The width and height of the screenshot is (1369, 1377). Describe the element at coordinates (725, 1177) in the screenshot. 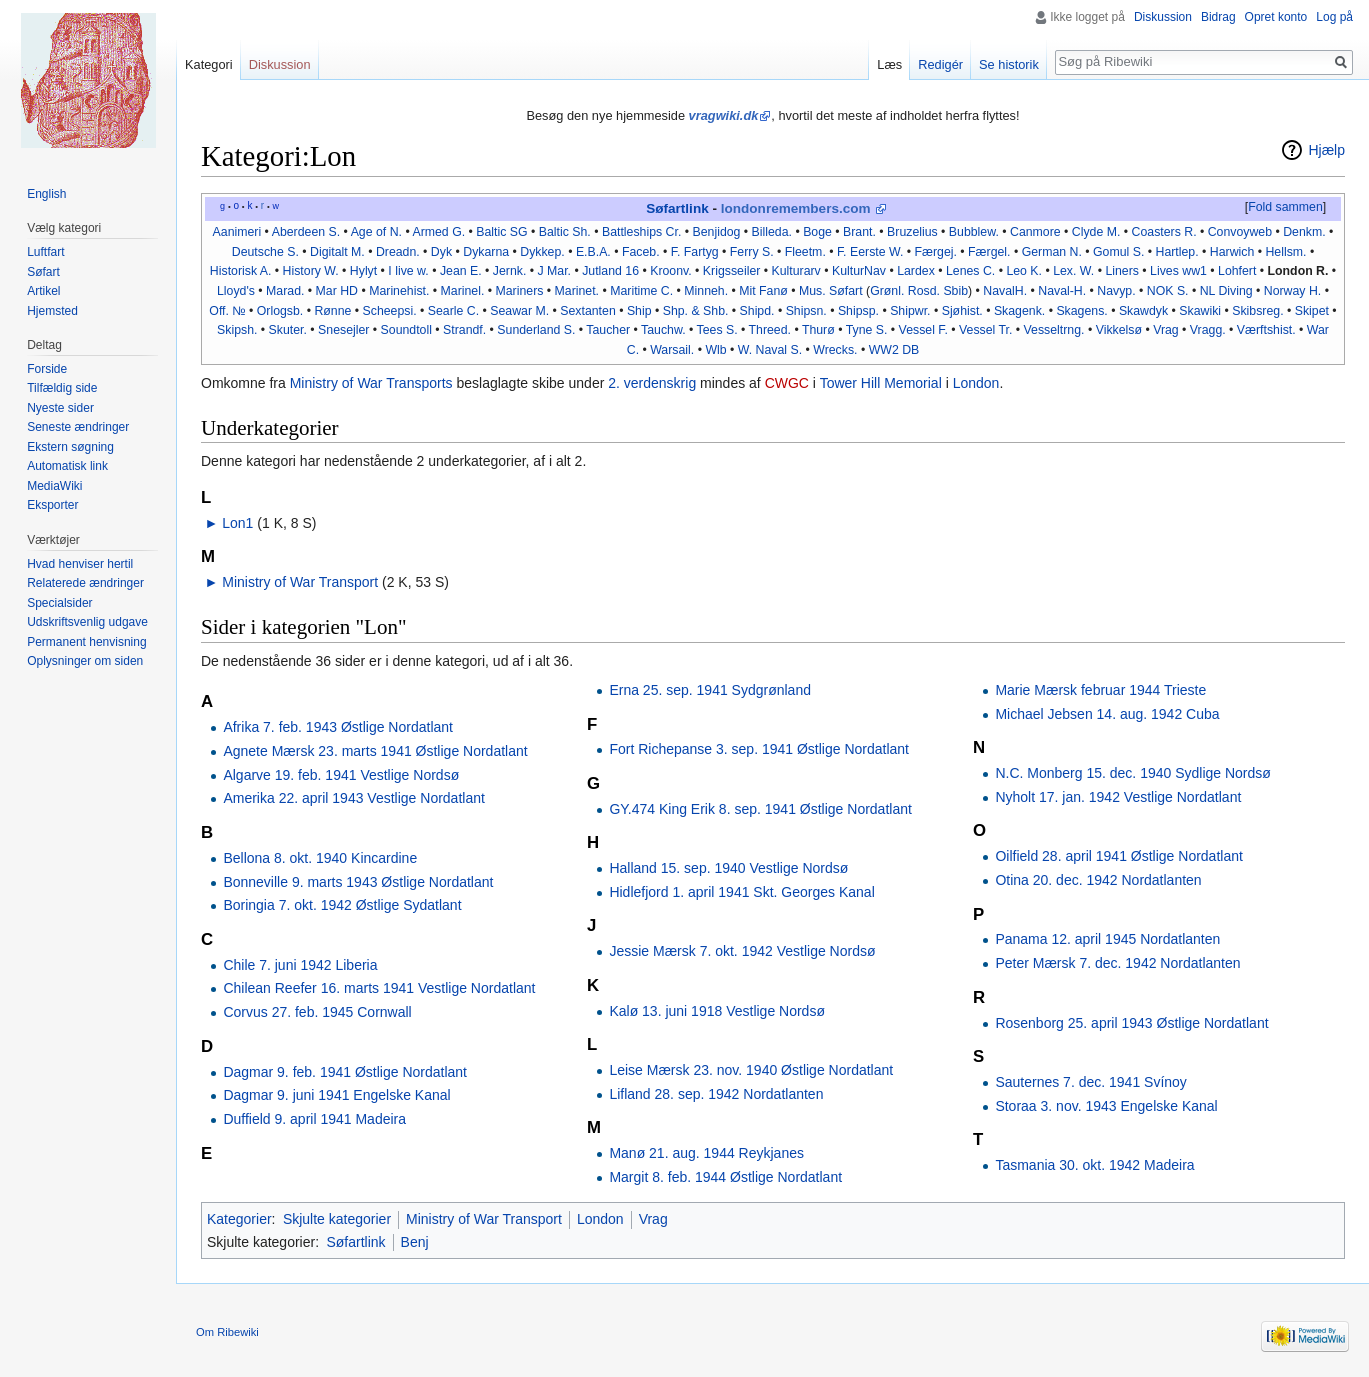

I see `Margit 8. feb. 1944 Østlige Nordatlant` at that location.